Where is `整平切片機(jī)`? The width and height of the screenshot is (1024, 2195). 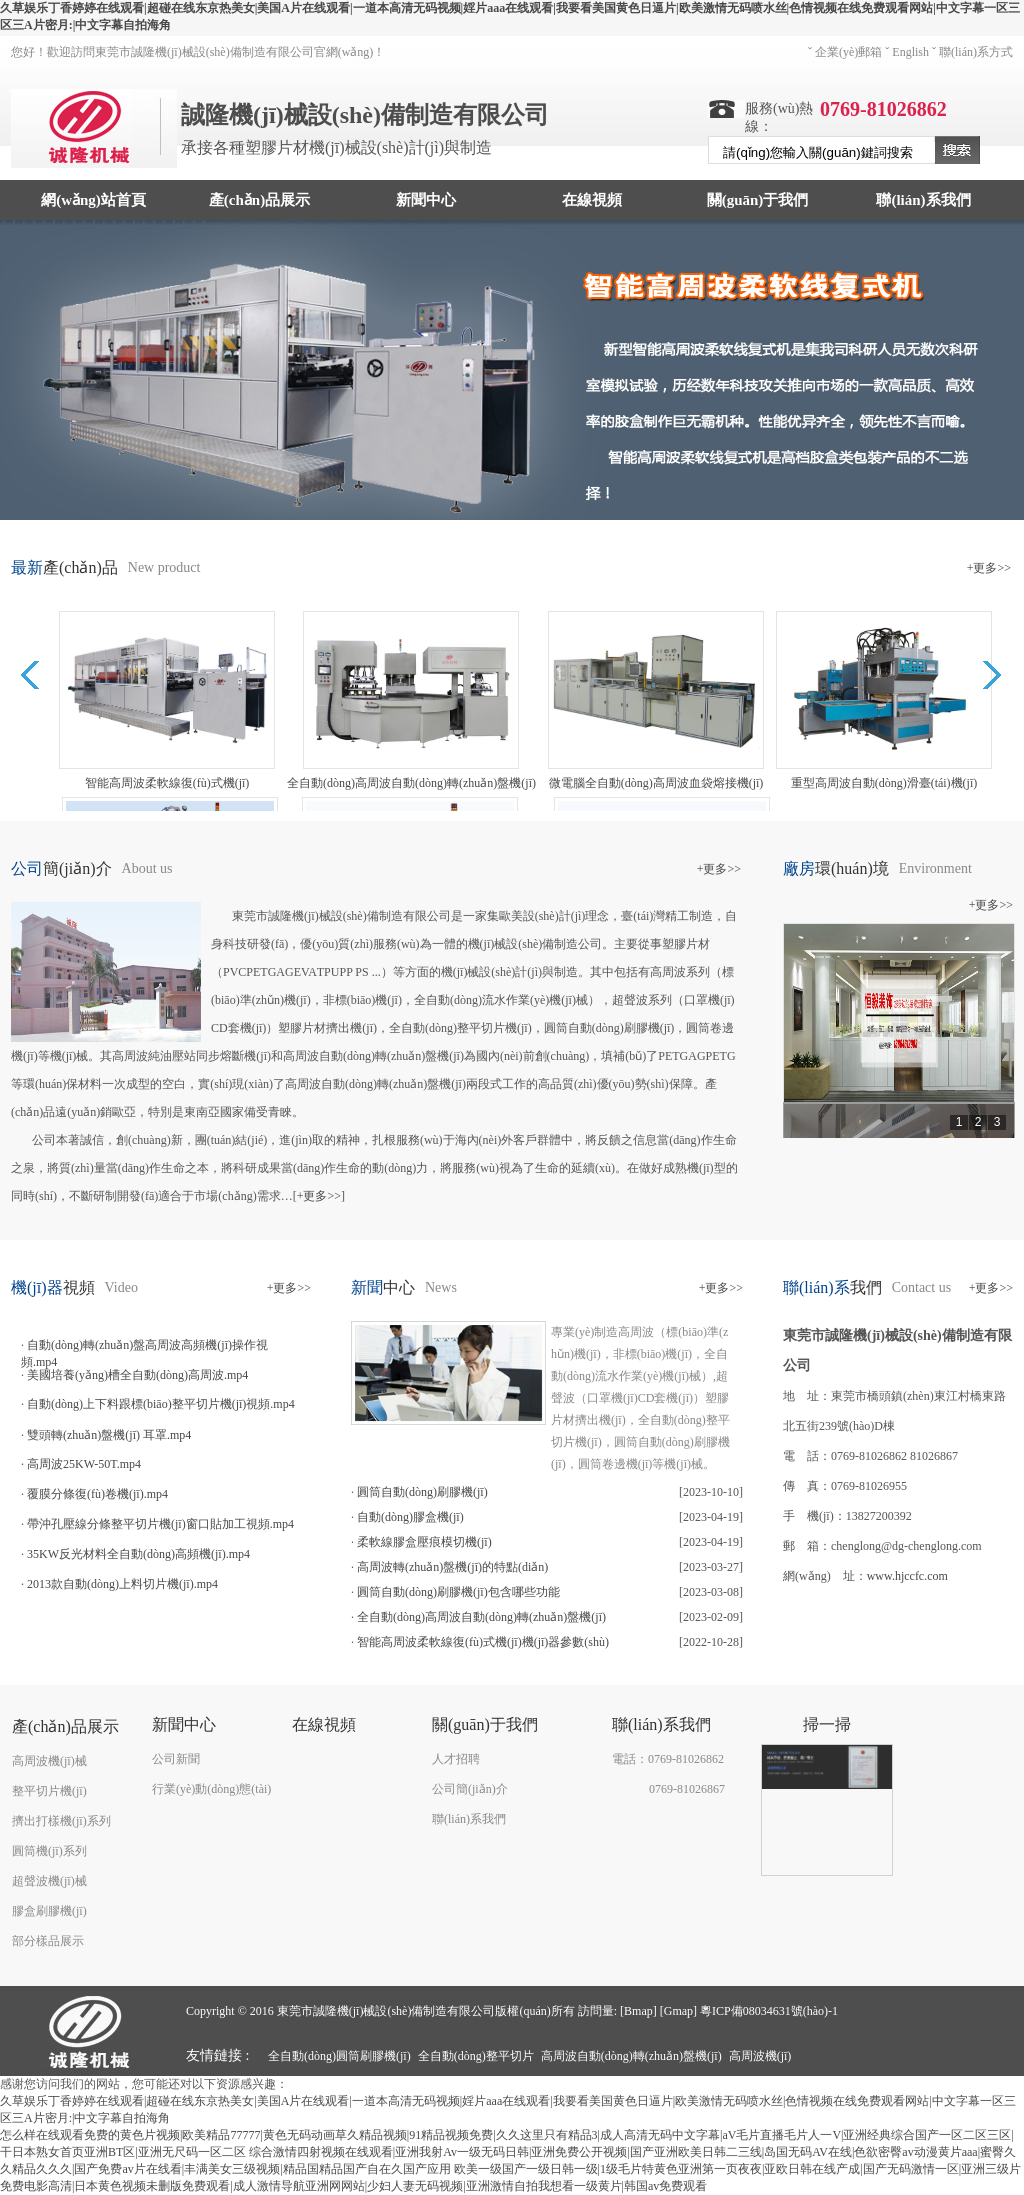 整平切片機(jī) is located at coordinates (49, 1791).